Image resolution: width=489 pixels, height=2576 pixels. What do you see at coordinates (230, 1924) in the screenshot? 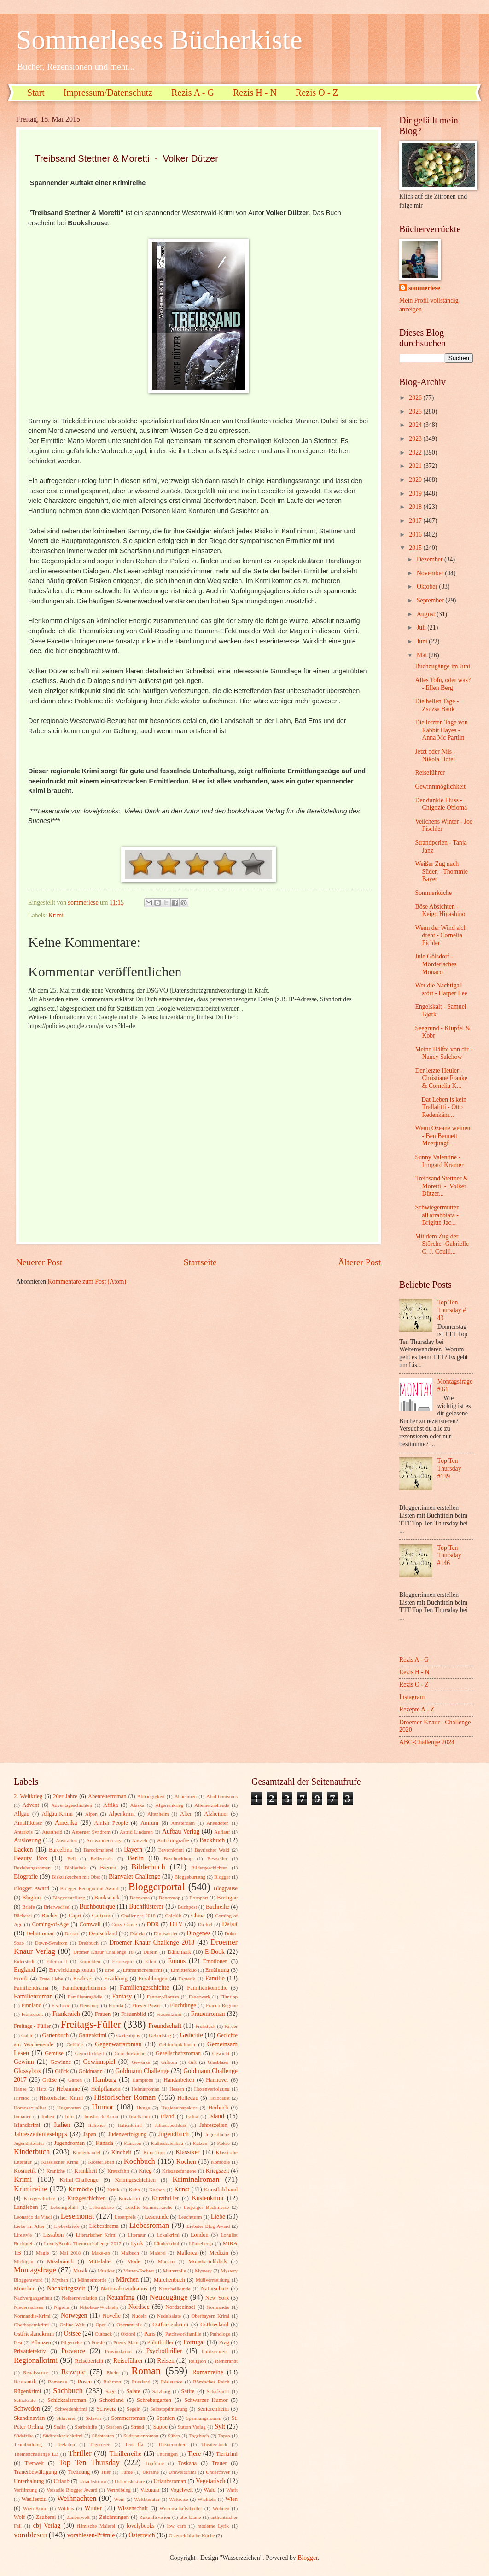
I see `Debüt` at bounding box center [230, 1924].